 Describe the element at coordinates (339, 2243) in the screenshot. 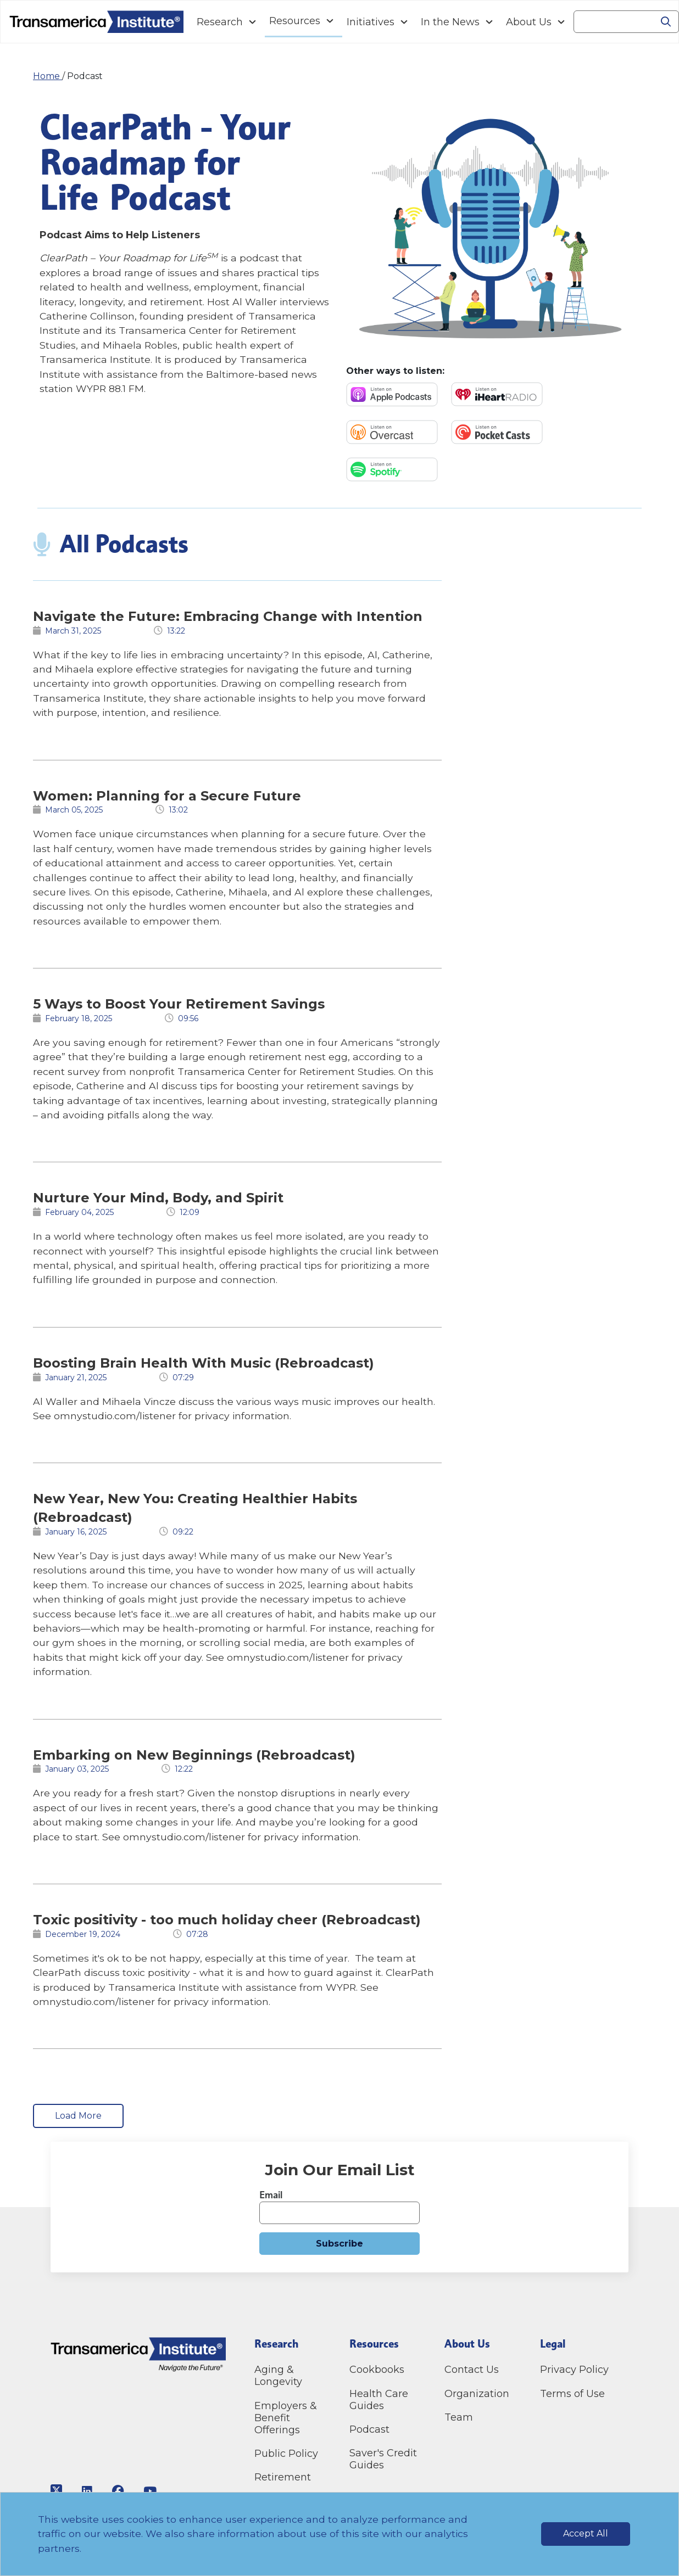

I see `Subscribe` at that location.